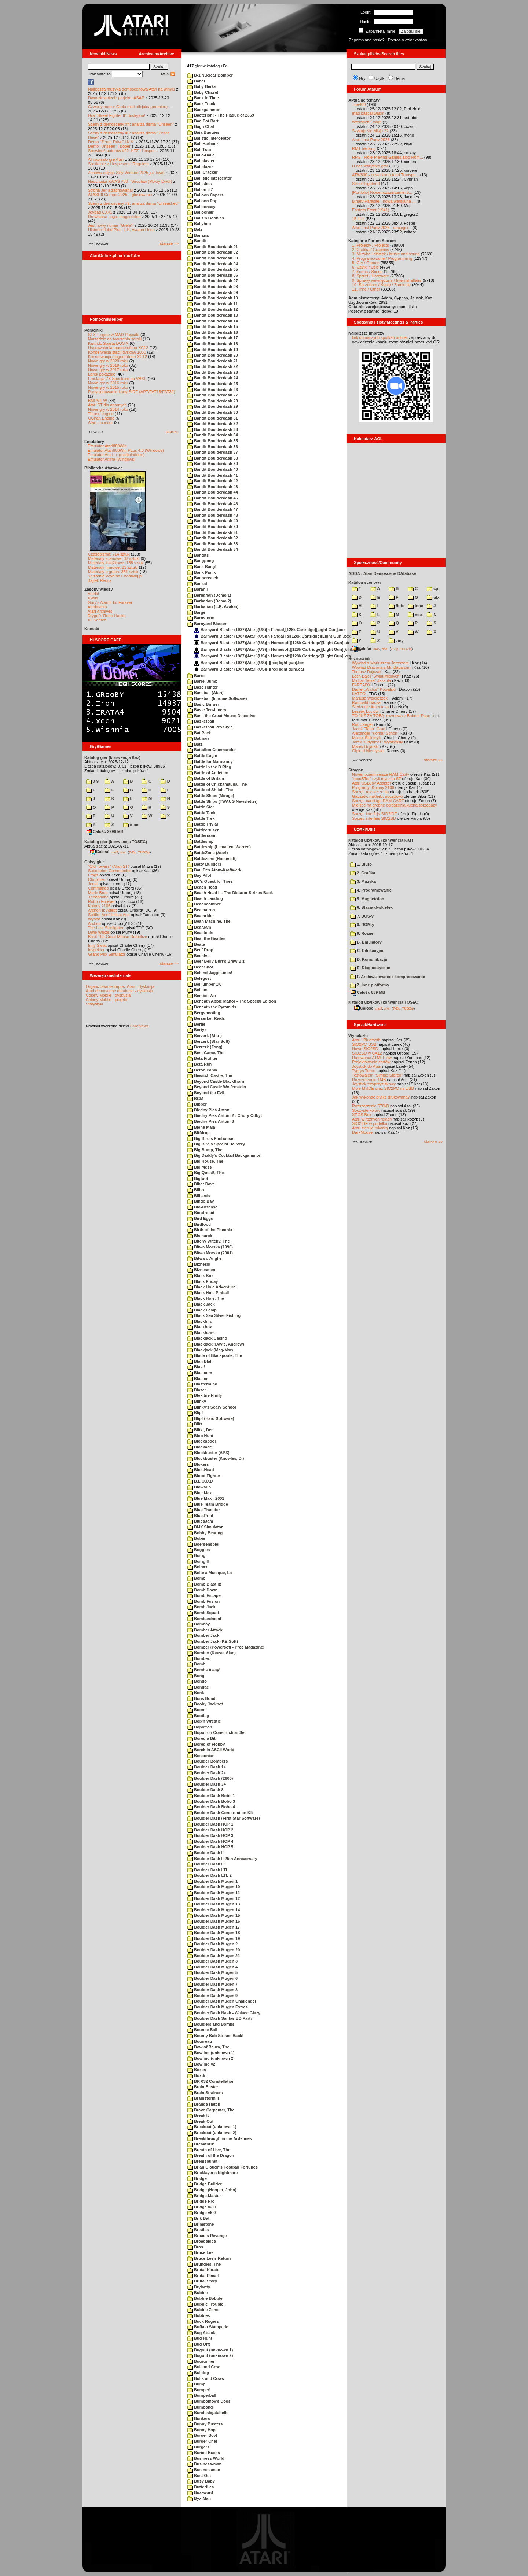 The height and width of the screenshot is (2576, 528). Describe the element at coordinates (201, 2481) in the screenshot. I see `Busy Baby` at that location.